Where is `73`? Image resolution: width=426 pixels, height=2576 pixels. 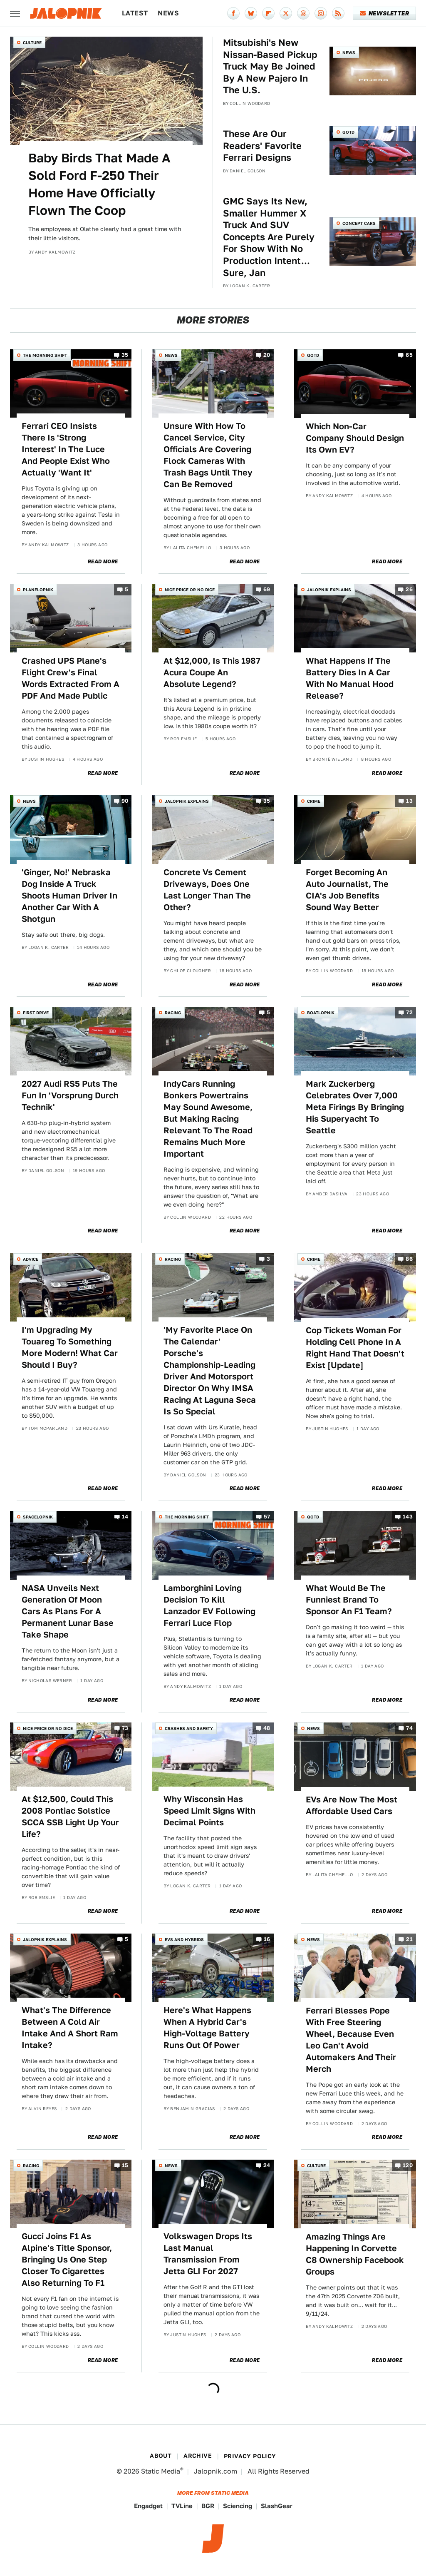
73 is located at coordinates (125, 1728).